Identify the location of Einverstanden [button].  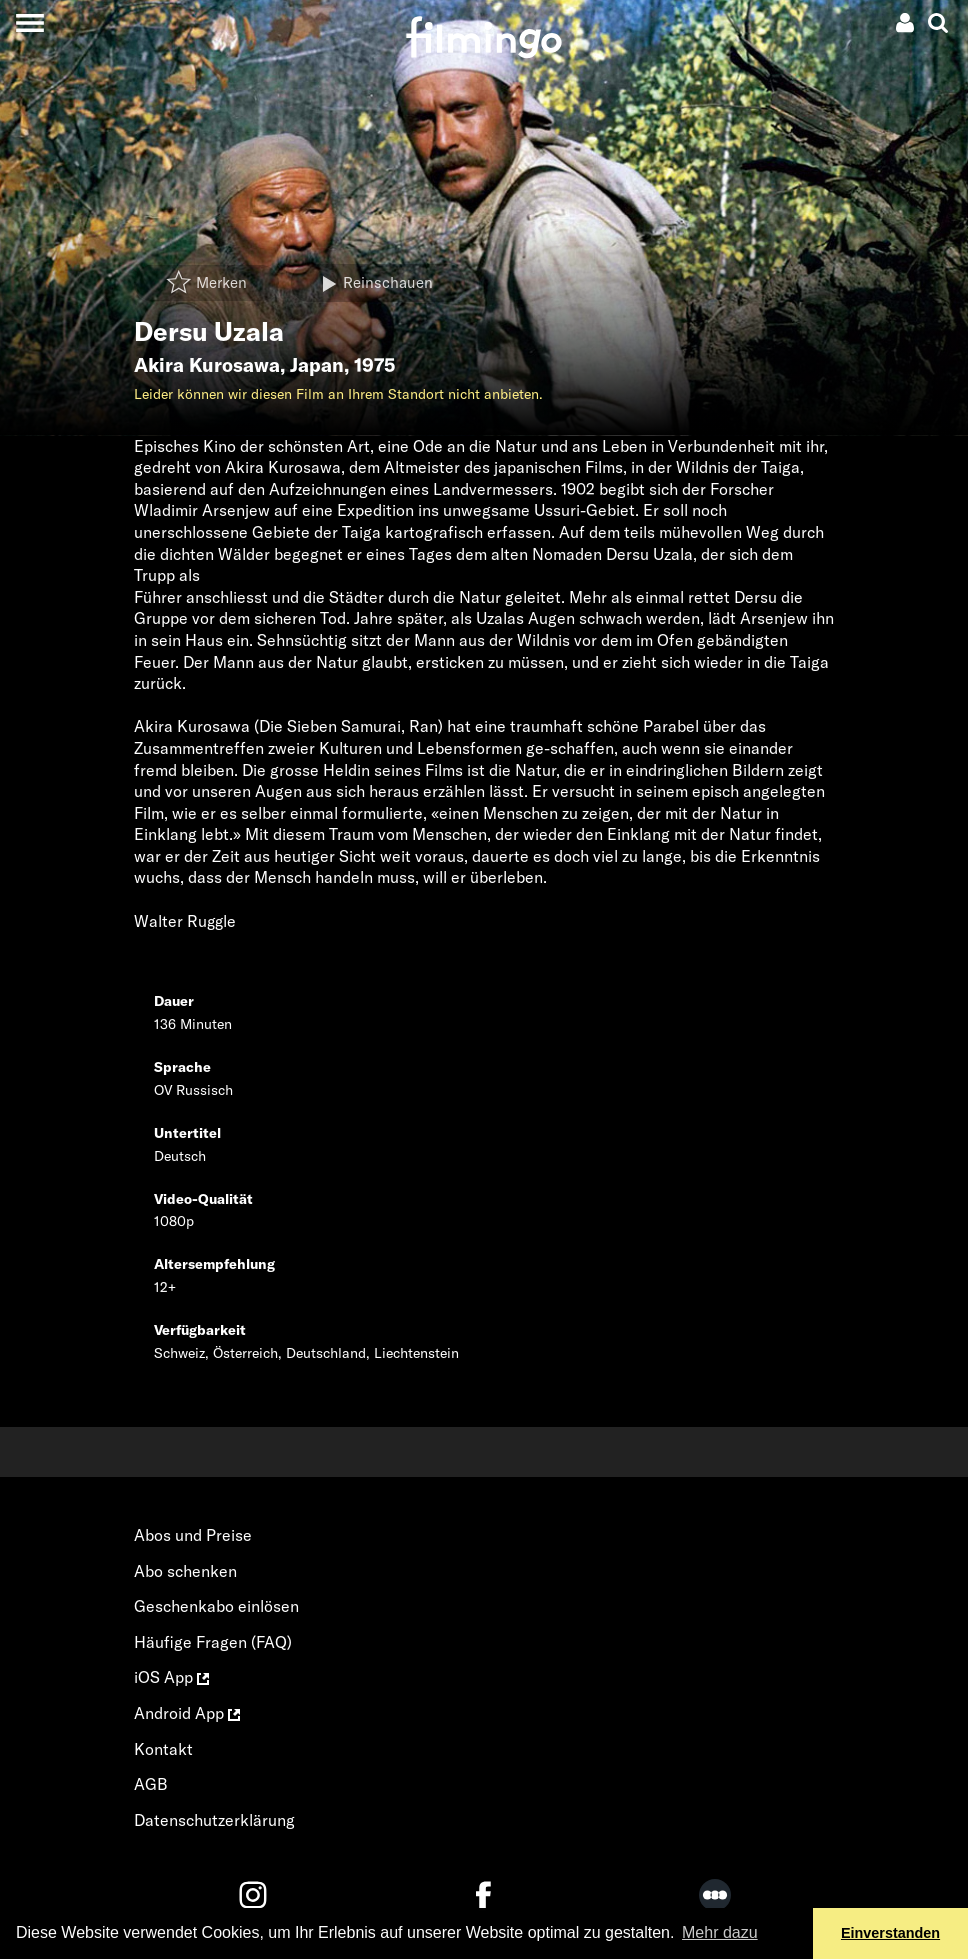
(890, 1933).